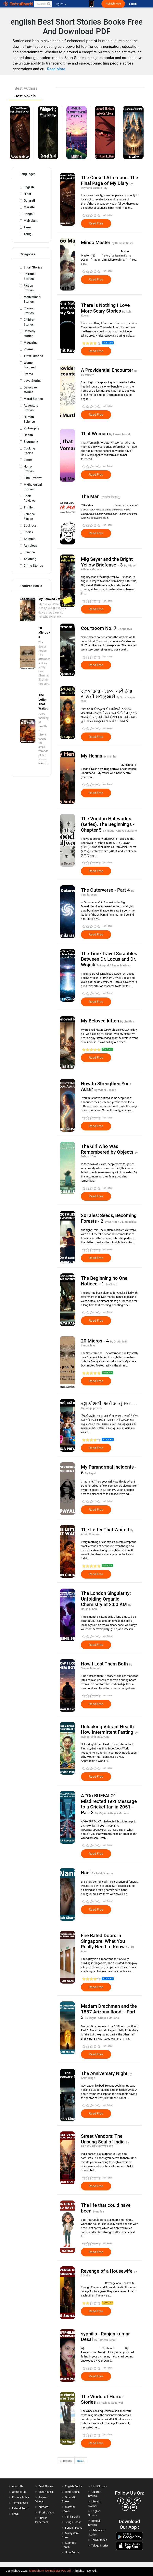 Image resolution: width=153 pixels, height=2576 pixels. I want to click on Best Novels [tab], so click(25, 96).